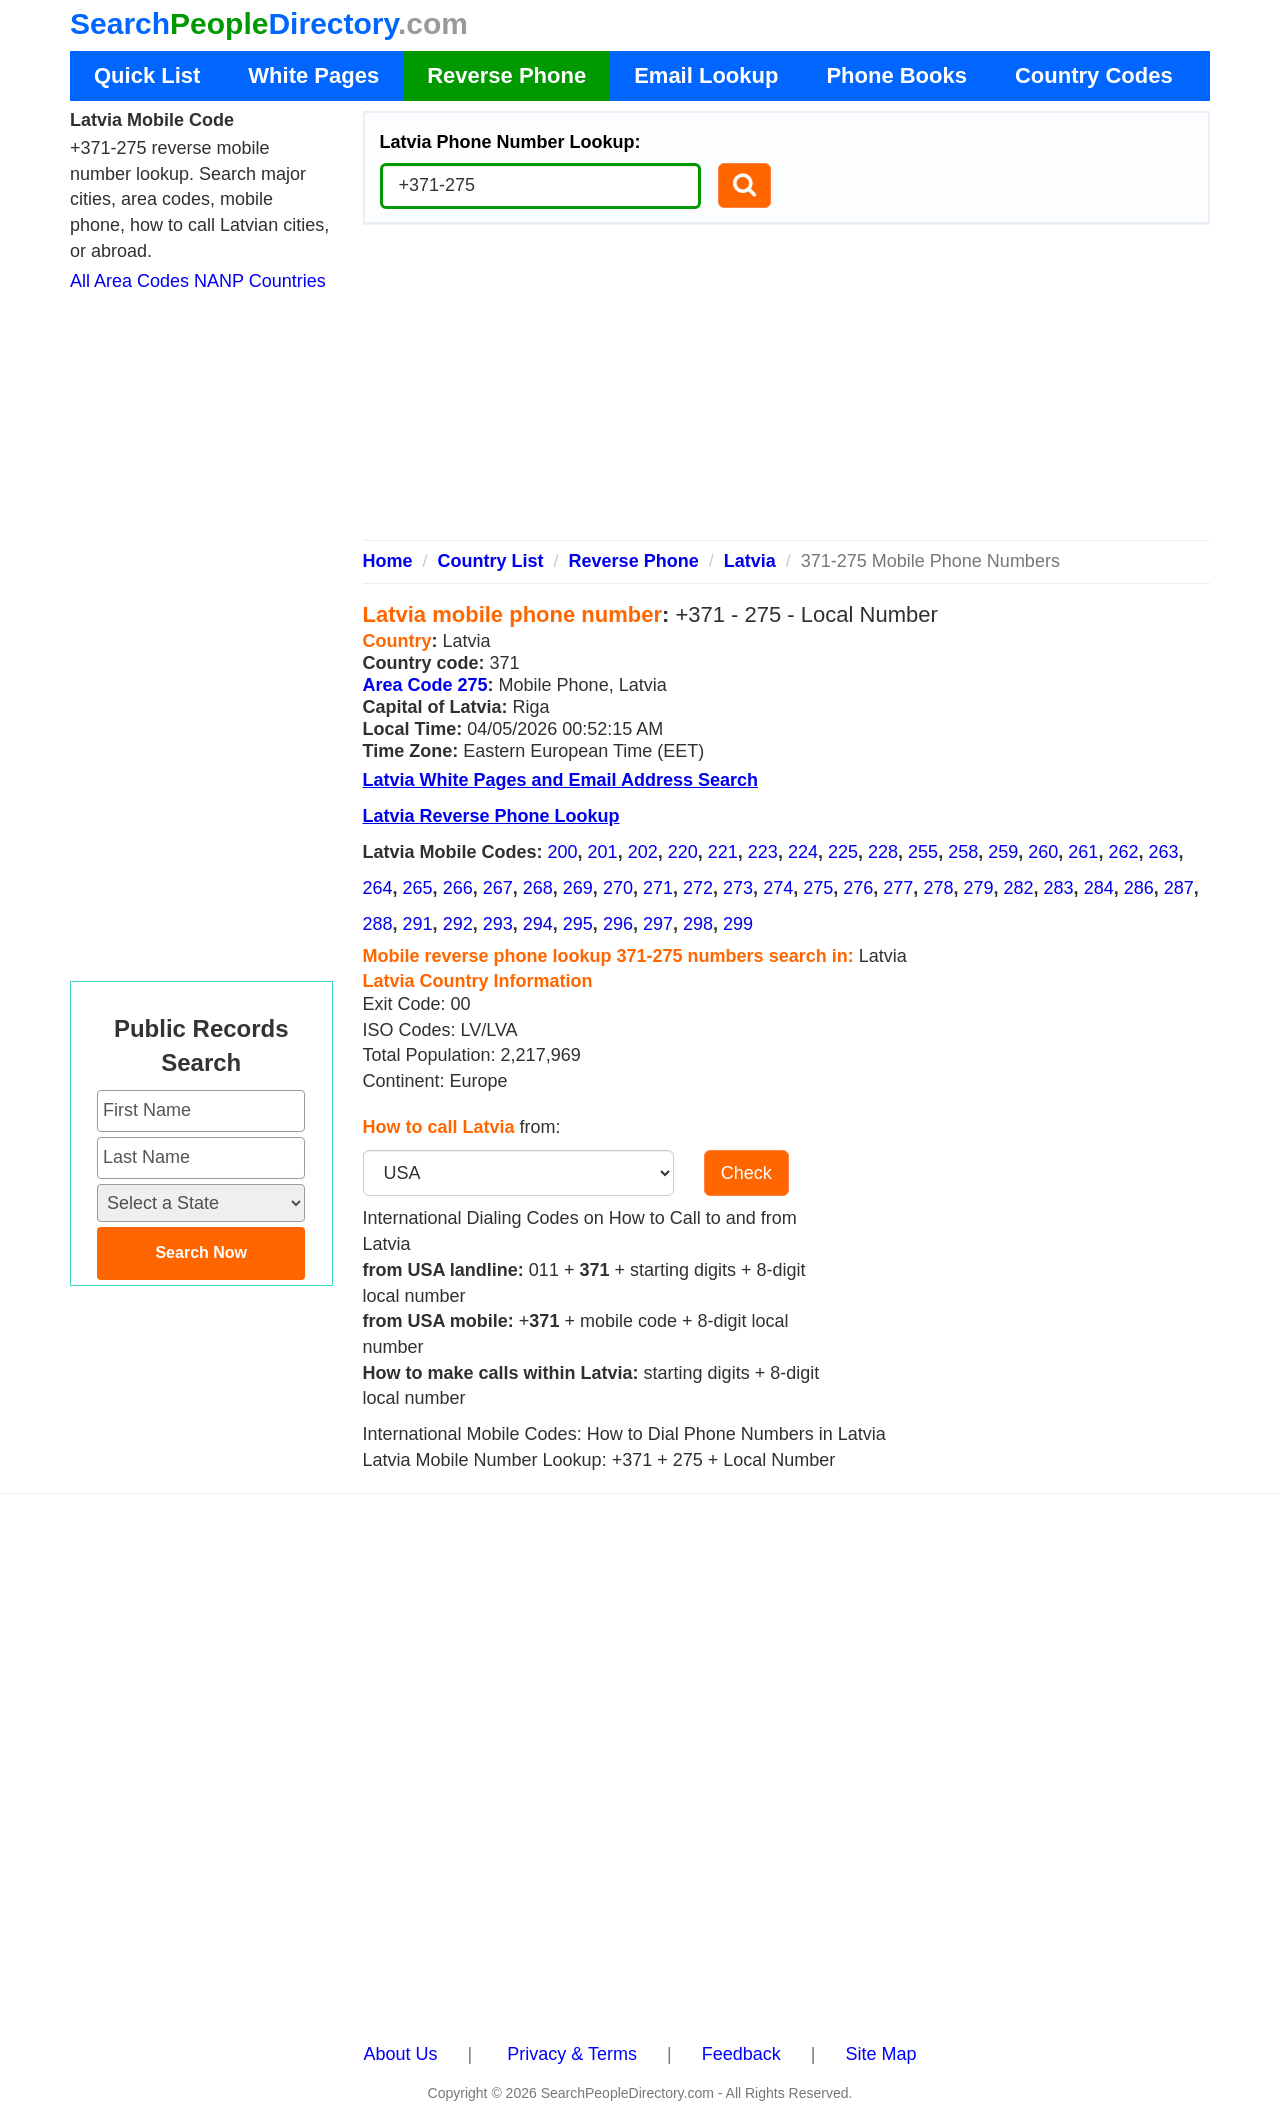 This screenshot has height=2126, width=1280. What do you see at coordinates (643, 852) in the screenshot?
I see `202` at bounding box center [643, 852].